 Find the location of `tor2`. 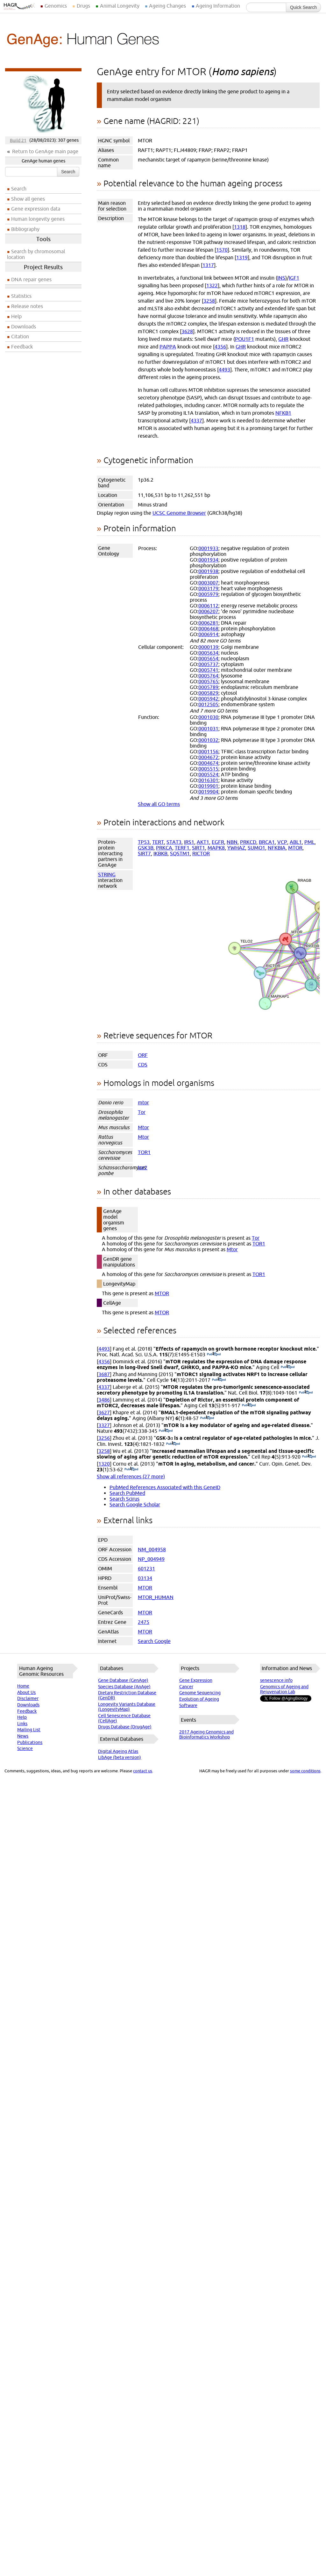

tor2 is located at coordinates (142, 1167).